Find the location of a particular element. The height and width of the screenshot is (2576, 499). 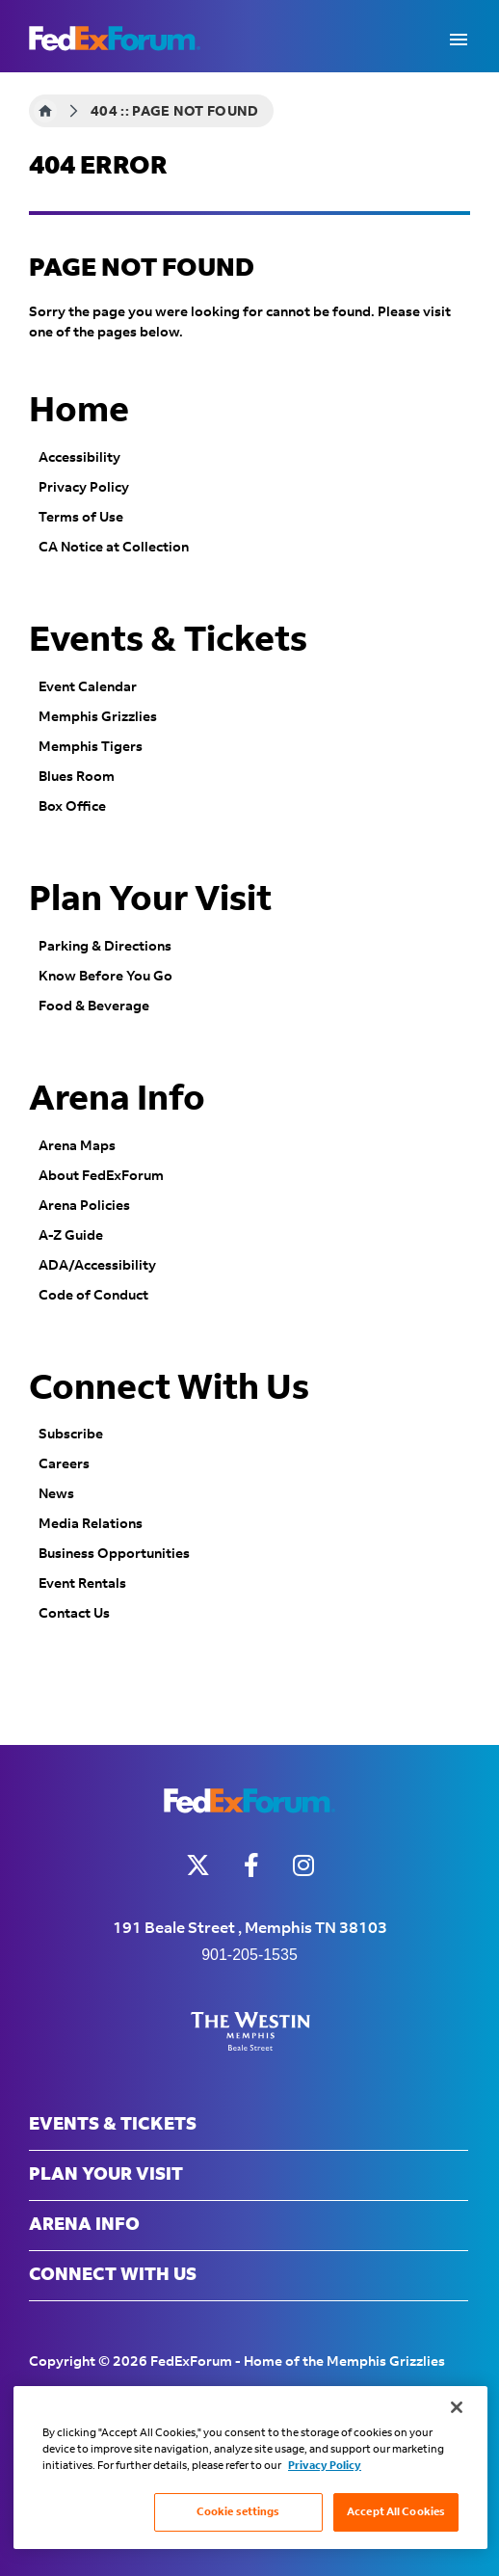

News is located at coordinates (56, 1494).